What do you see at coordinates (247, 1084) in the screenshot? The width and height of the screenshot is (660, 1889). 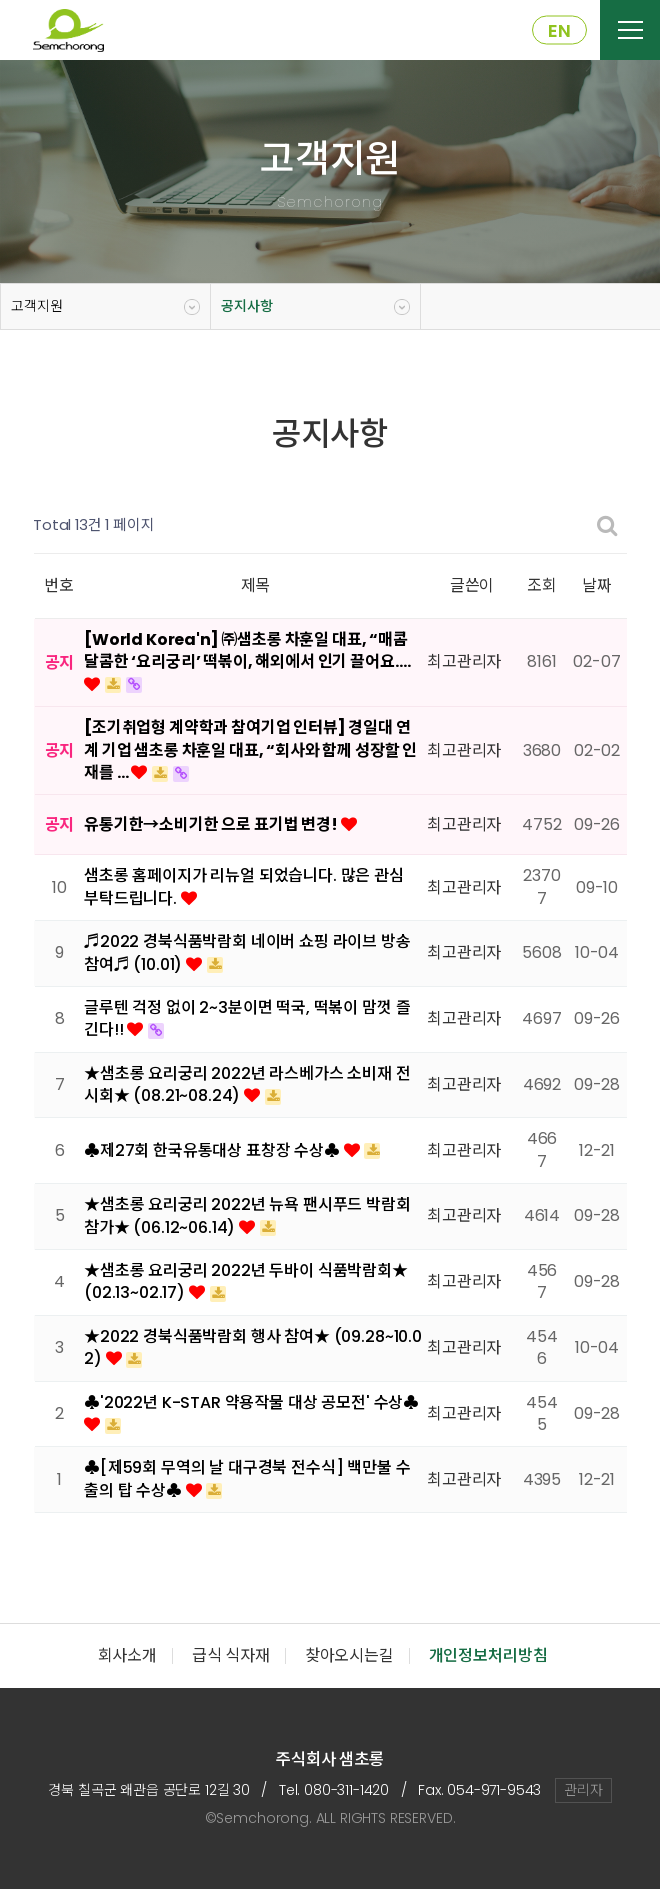 I see `★샘초롱 요리궁리 2022년 라스베가스 소비재 전시회★ (08.21~08.24)` at bounding box center [247, 1084].